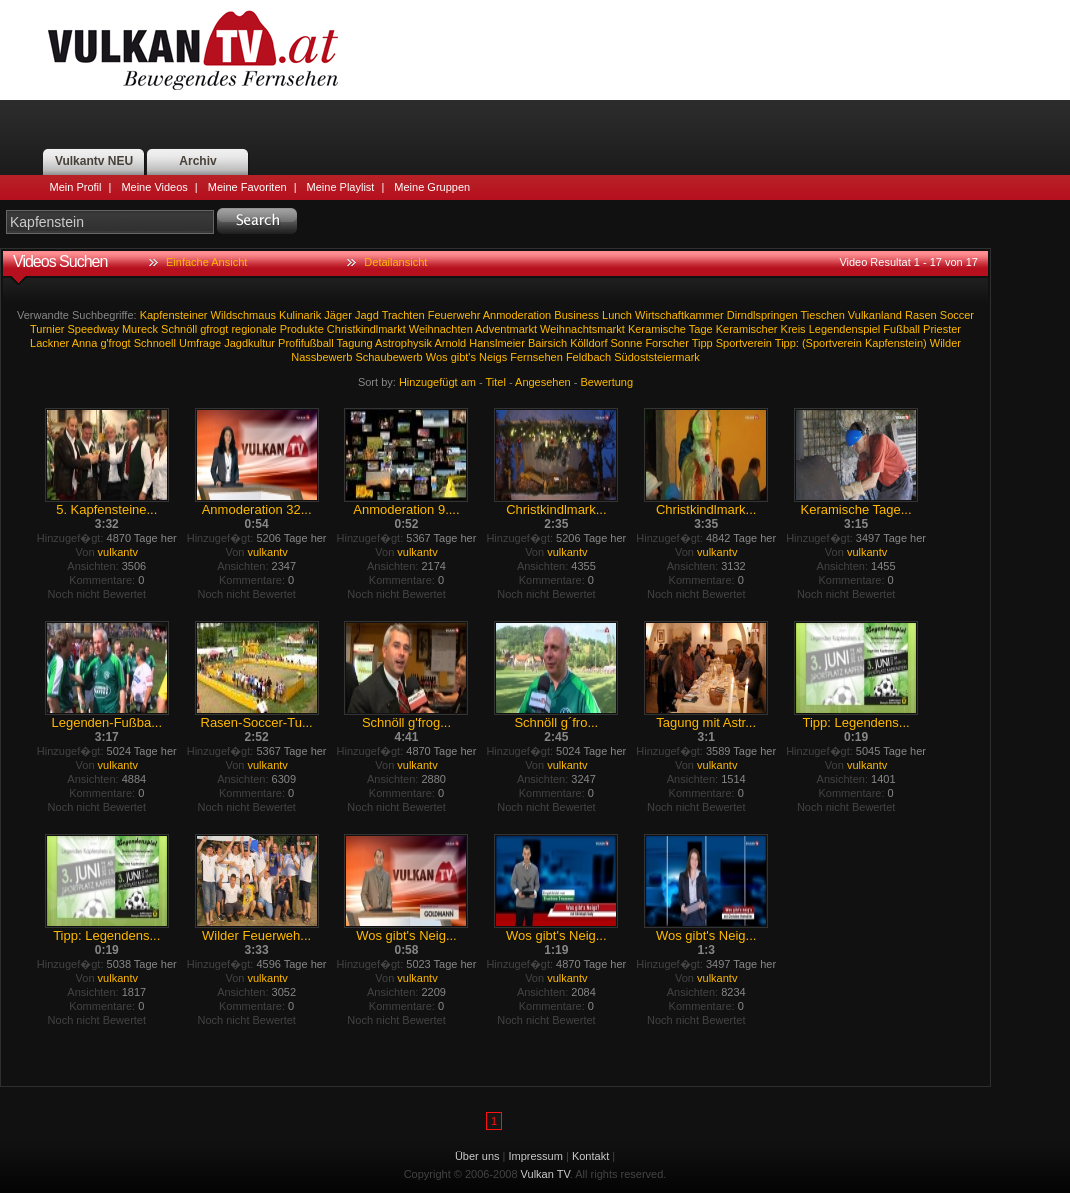  What do you see at coordinates (942, 329) in the screenshot?
I see `Priester` at bounding box center [942, 329].